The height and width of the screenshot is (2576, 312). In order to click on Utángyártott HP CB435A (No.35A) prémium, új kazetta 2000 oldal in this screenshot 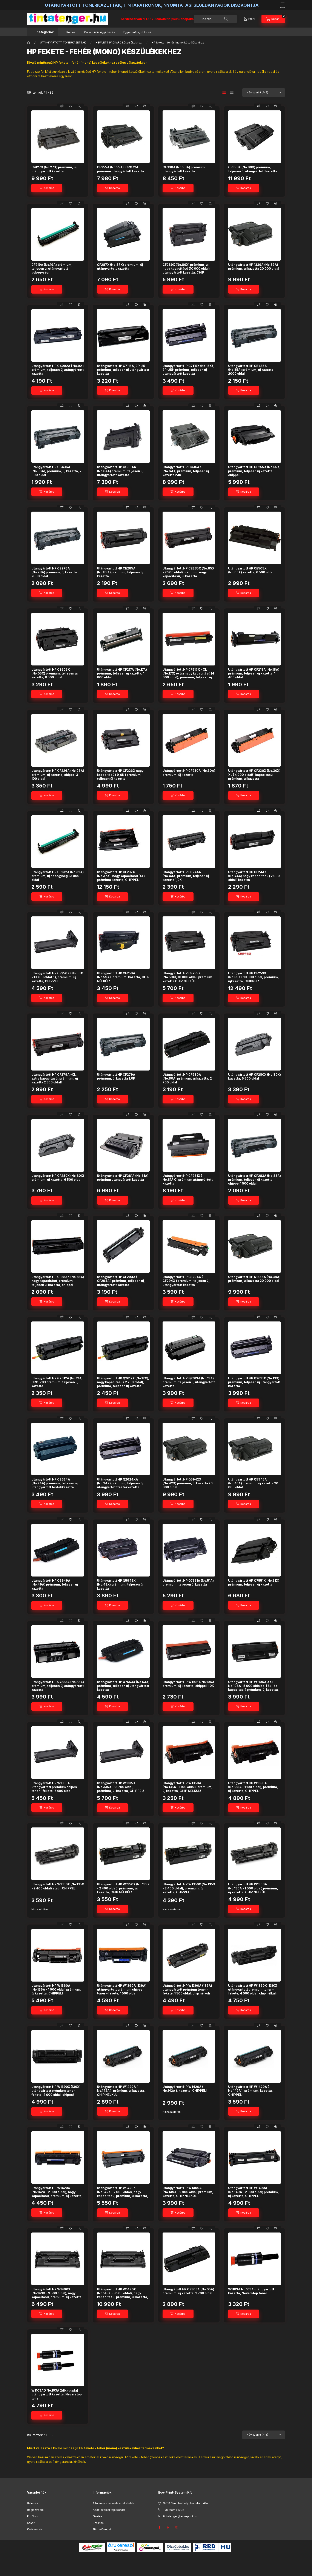, I will do `click(250, 369)`.